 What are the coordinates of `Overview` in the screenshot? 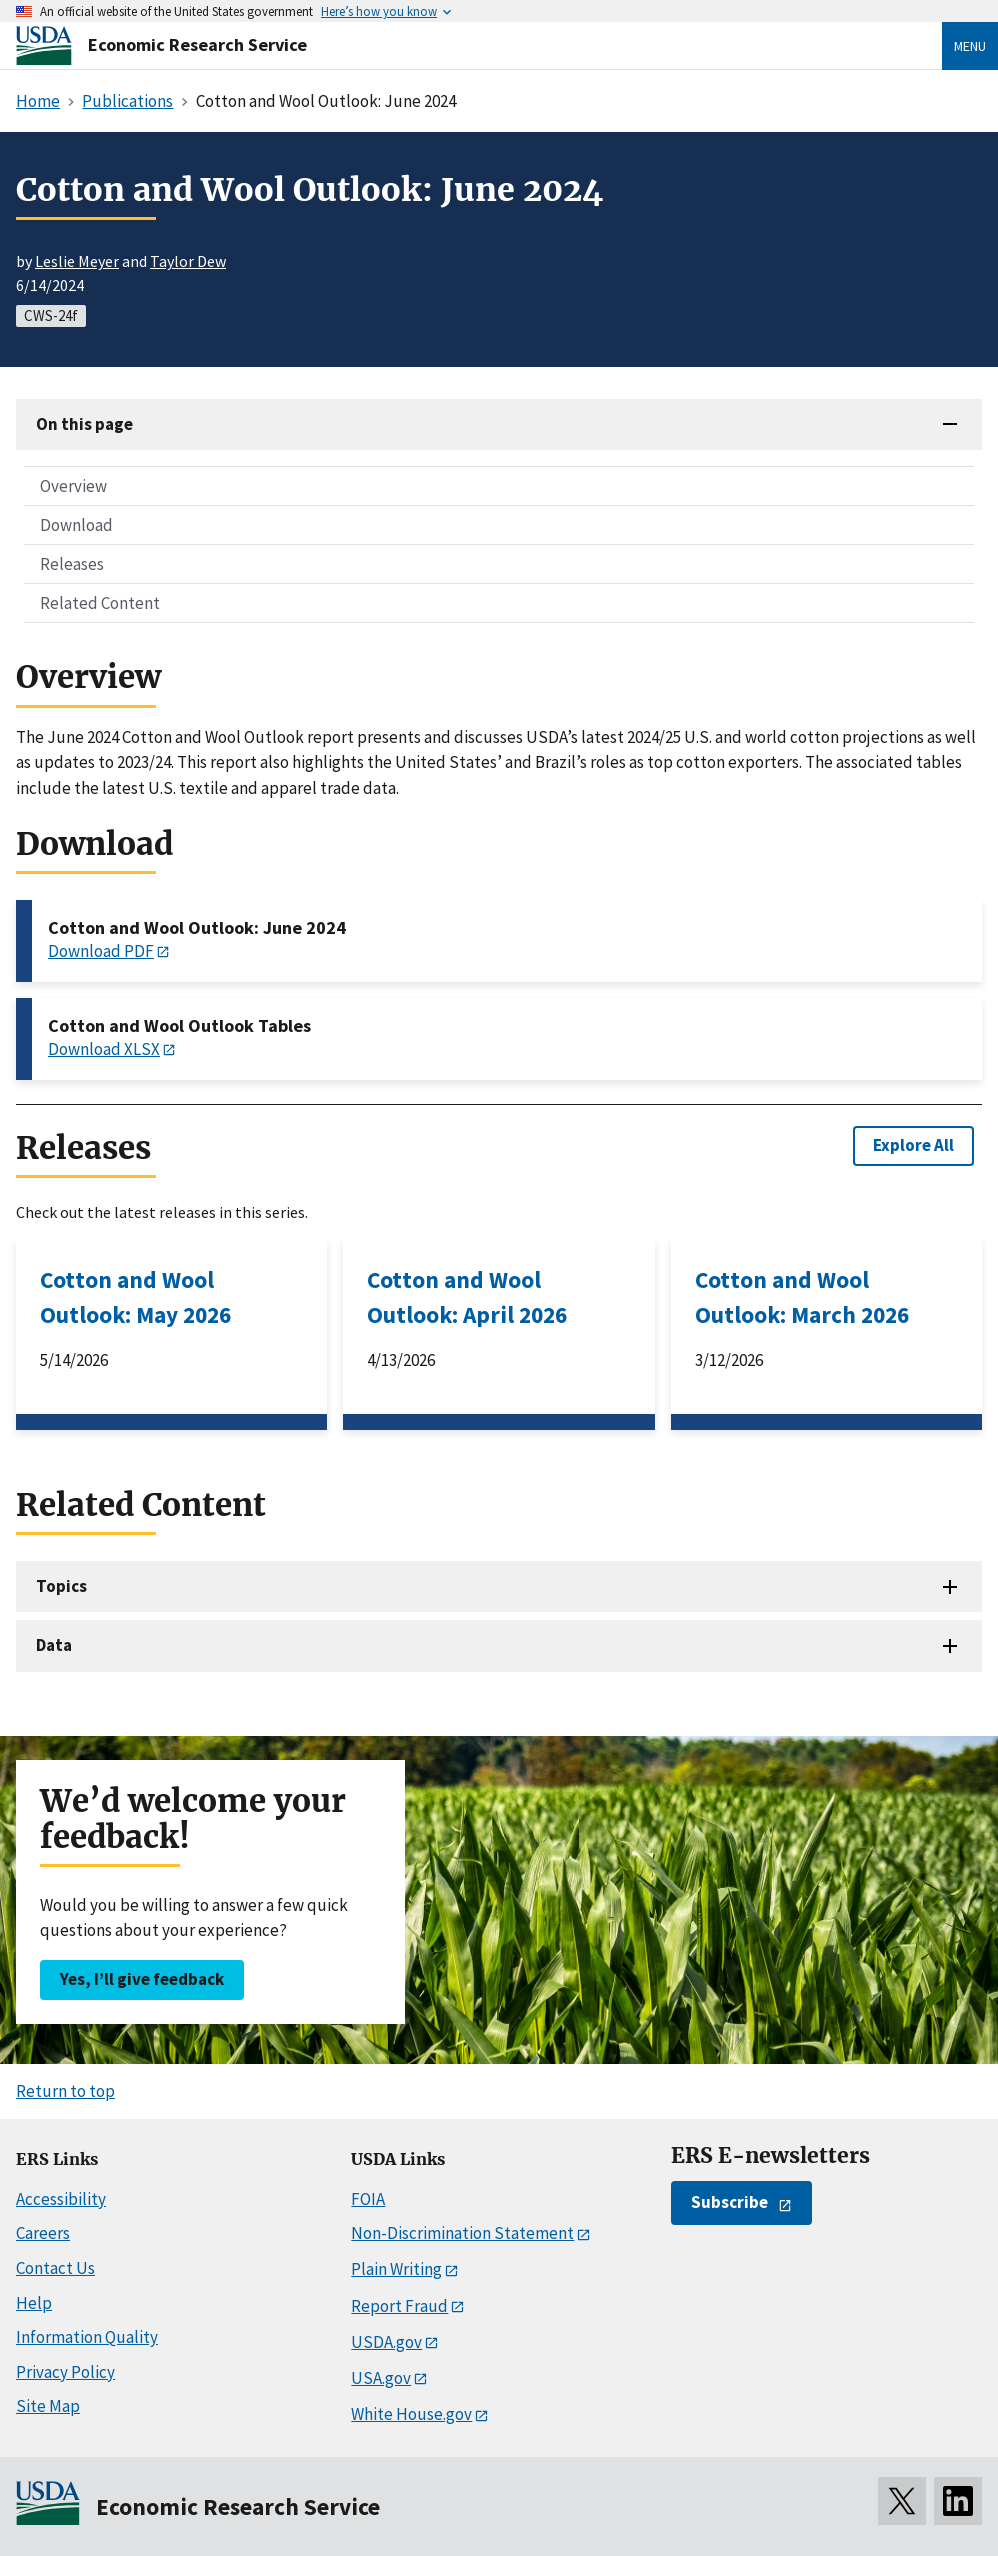 It's located at (73, 486).